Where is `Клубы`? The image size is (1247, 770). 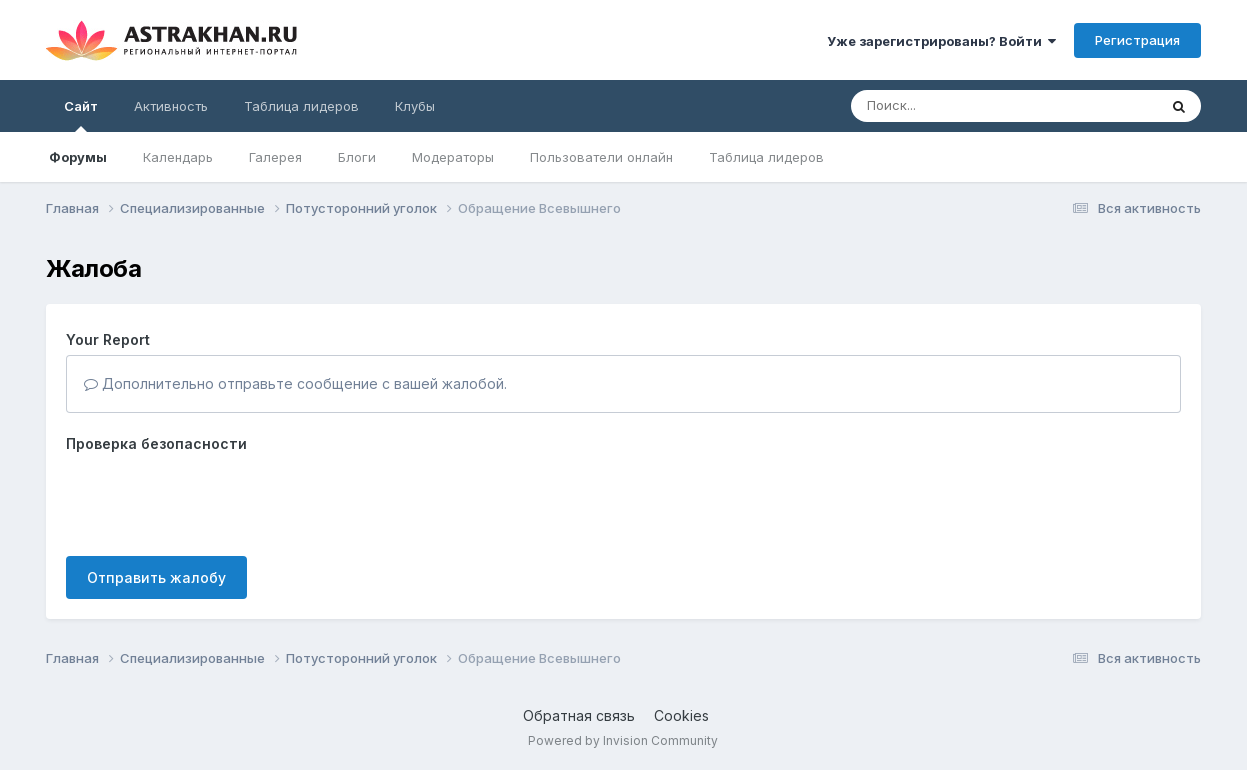
Клубы is located at coordinates (415, 106).